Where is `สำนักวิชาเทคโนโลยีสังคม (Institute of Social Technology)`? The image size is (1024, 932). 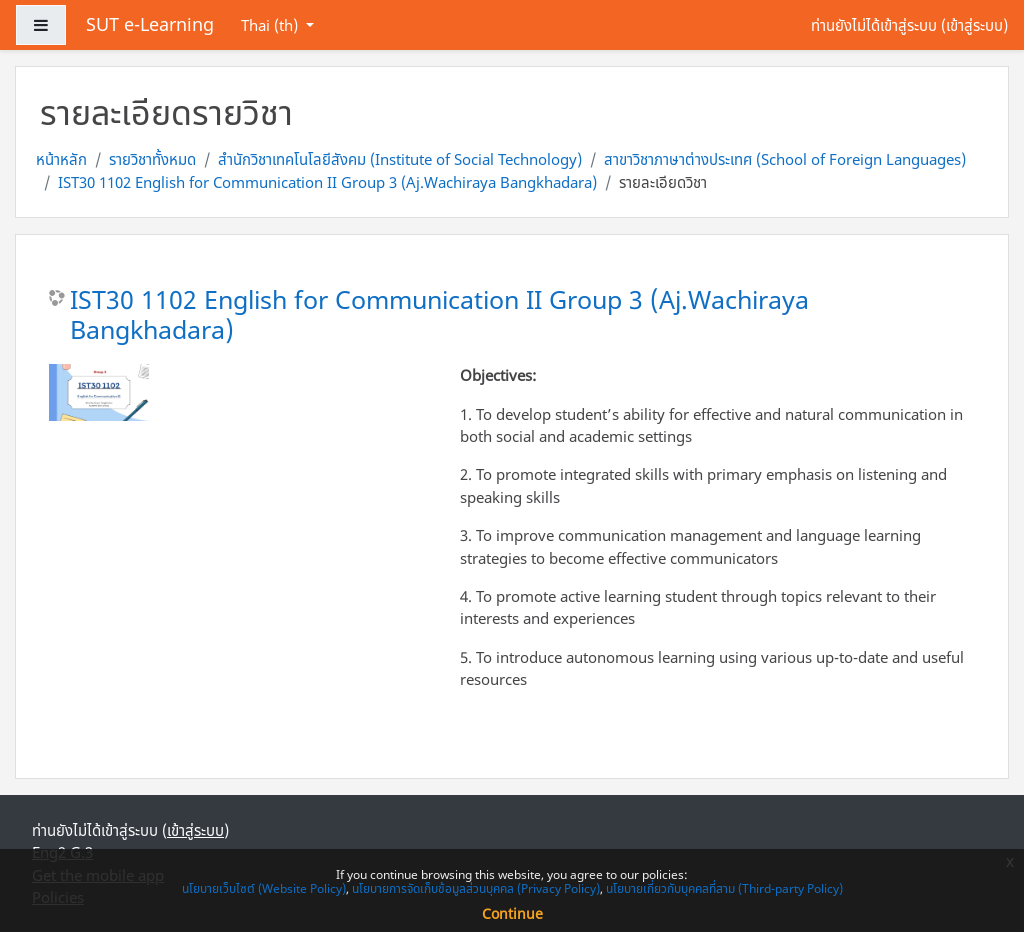
สำนักวิชาเทคโนโลยีสังคม (Institute of Social Technology) is located at coordinates (400, 159).